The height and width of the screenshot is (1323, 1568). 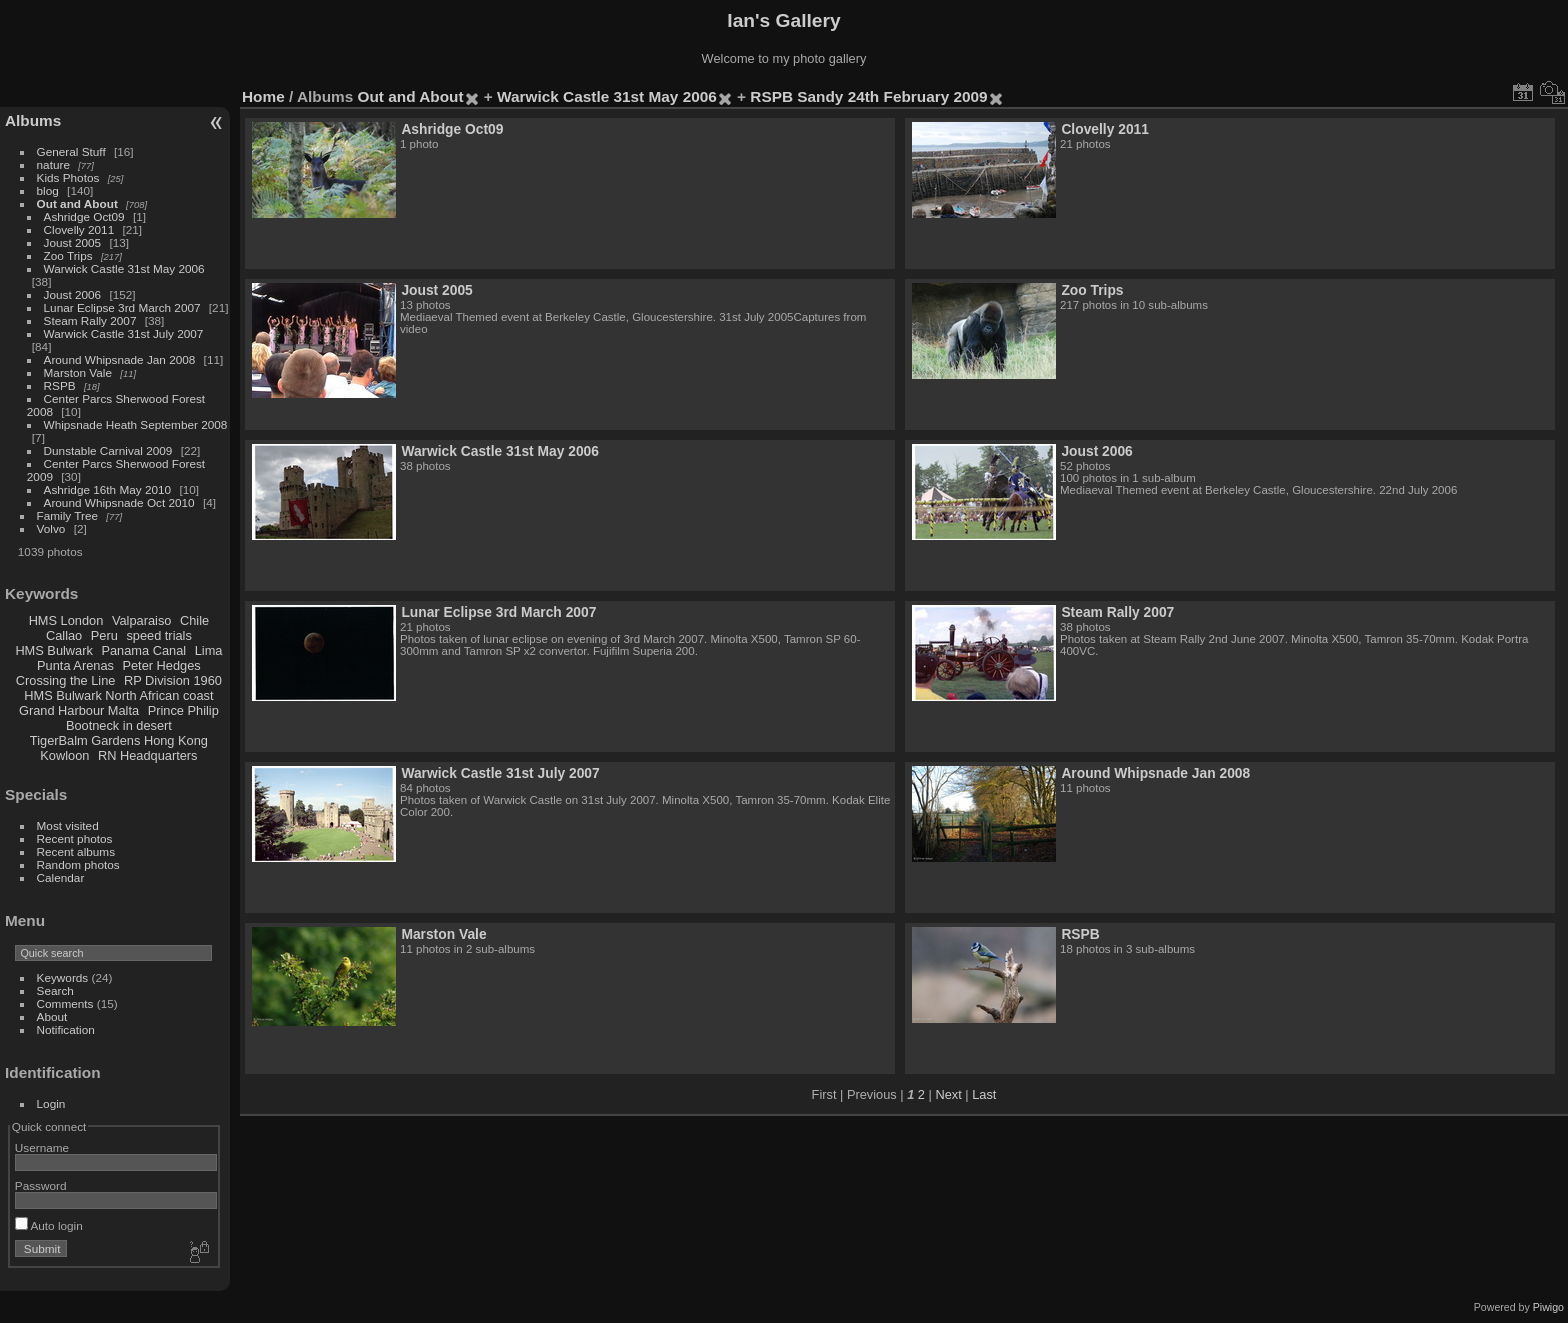 What do you see at coordinates (77, 203) in the screenshot?
I see `Out and About` at bounding box center [77, 203].